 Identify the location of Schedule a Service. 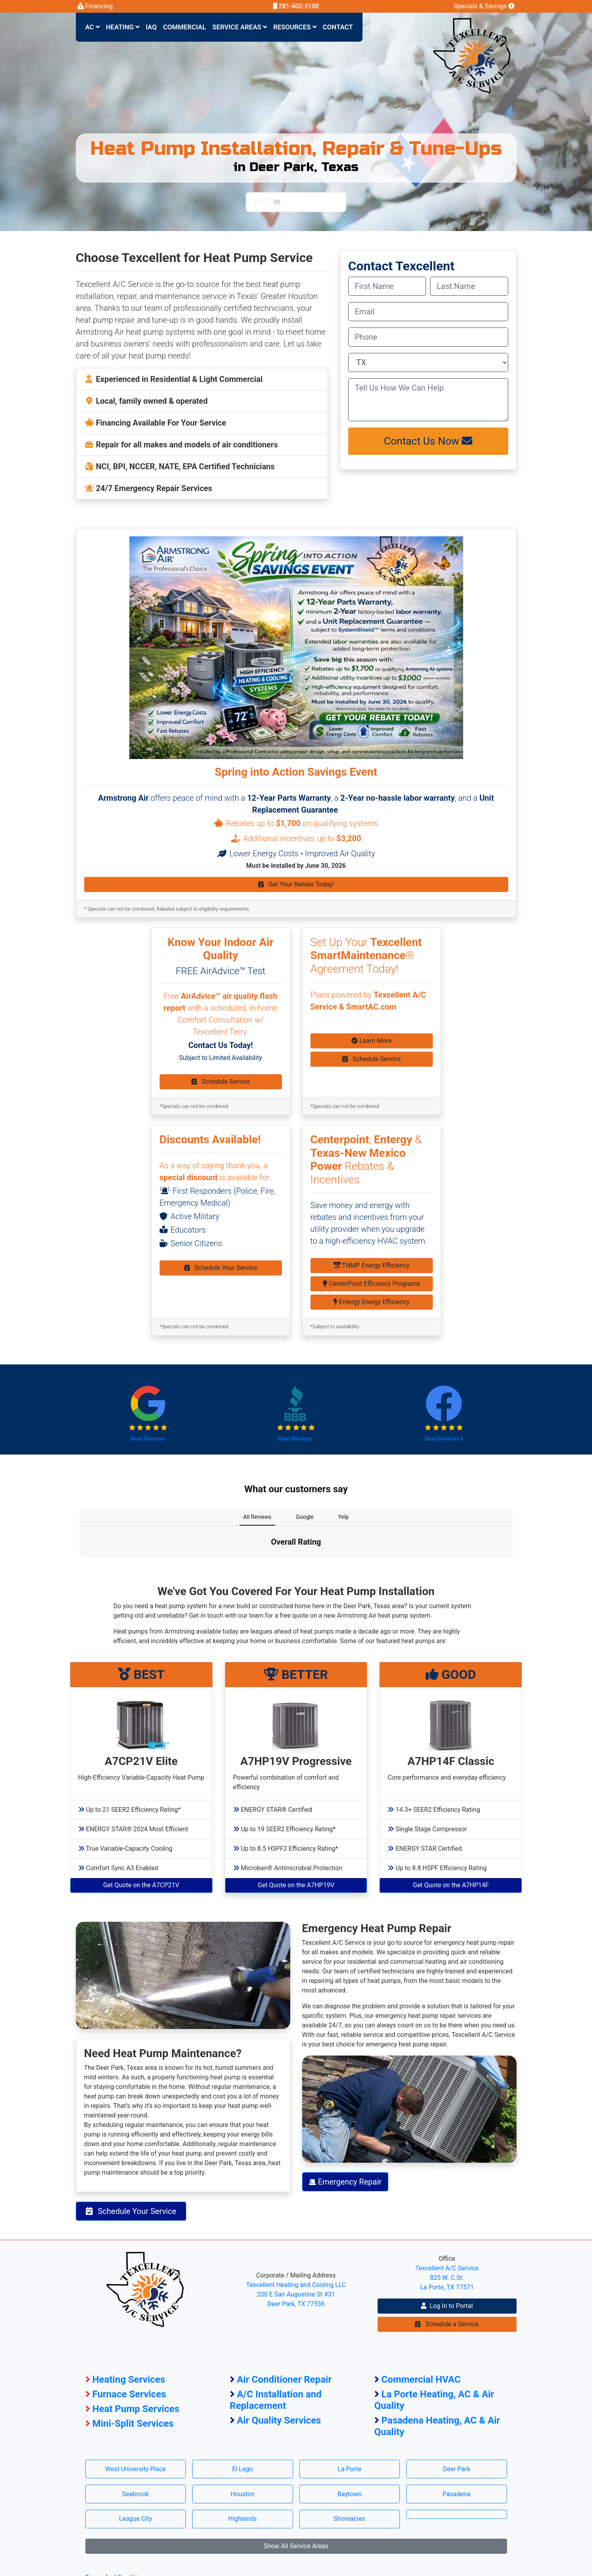
(446, 2324).